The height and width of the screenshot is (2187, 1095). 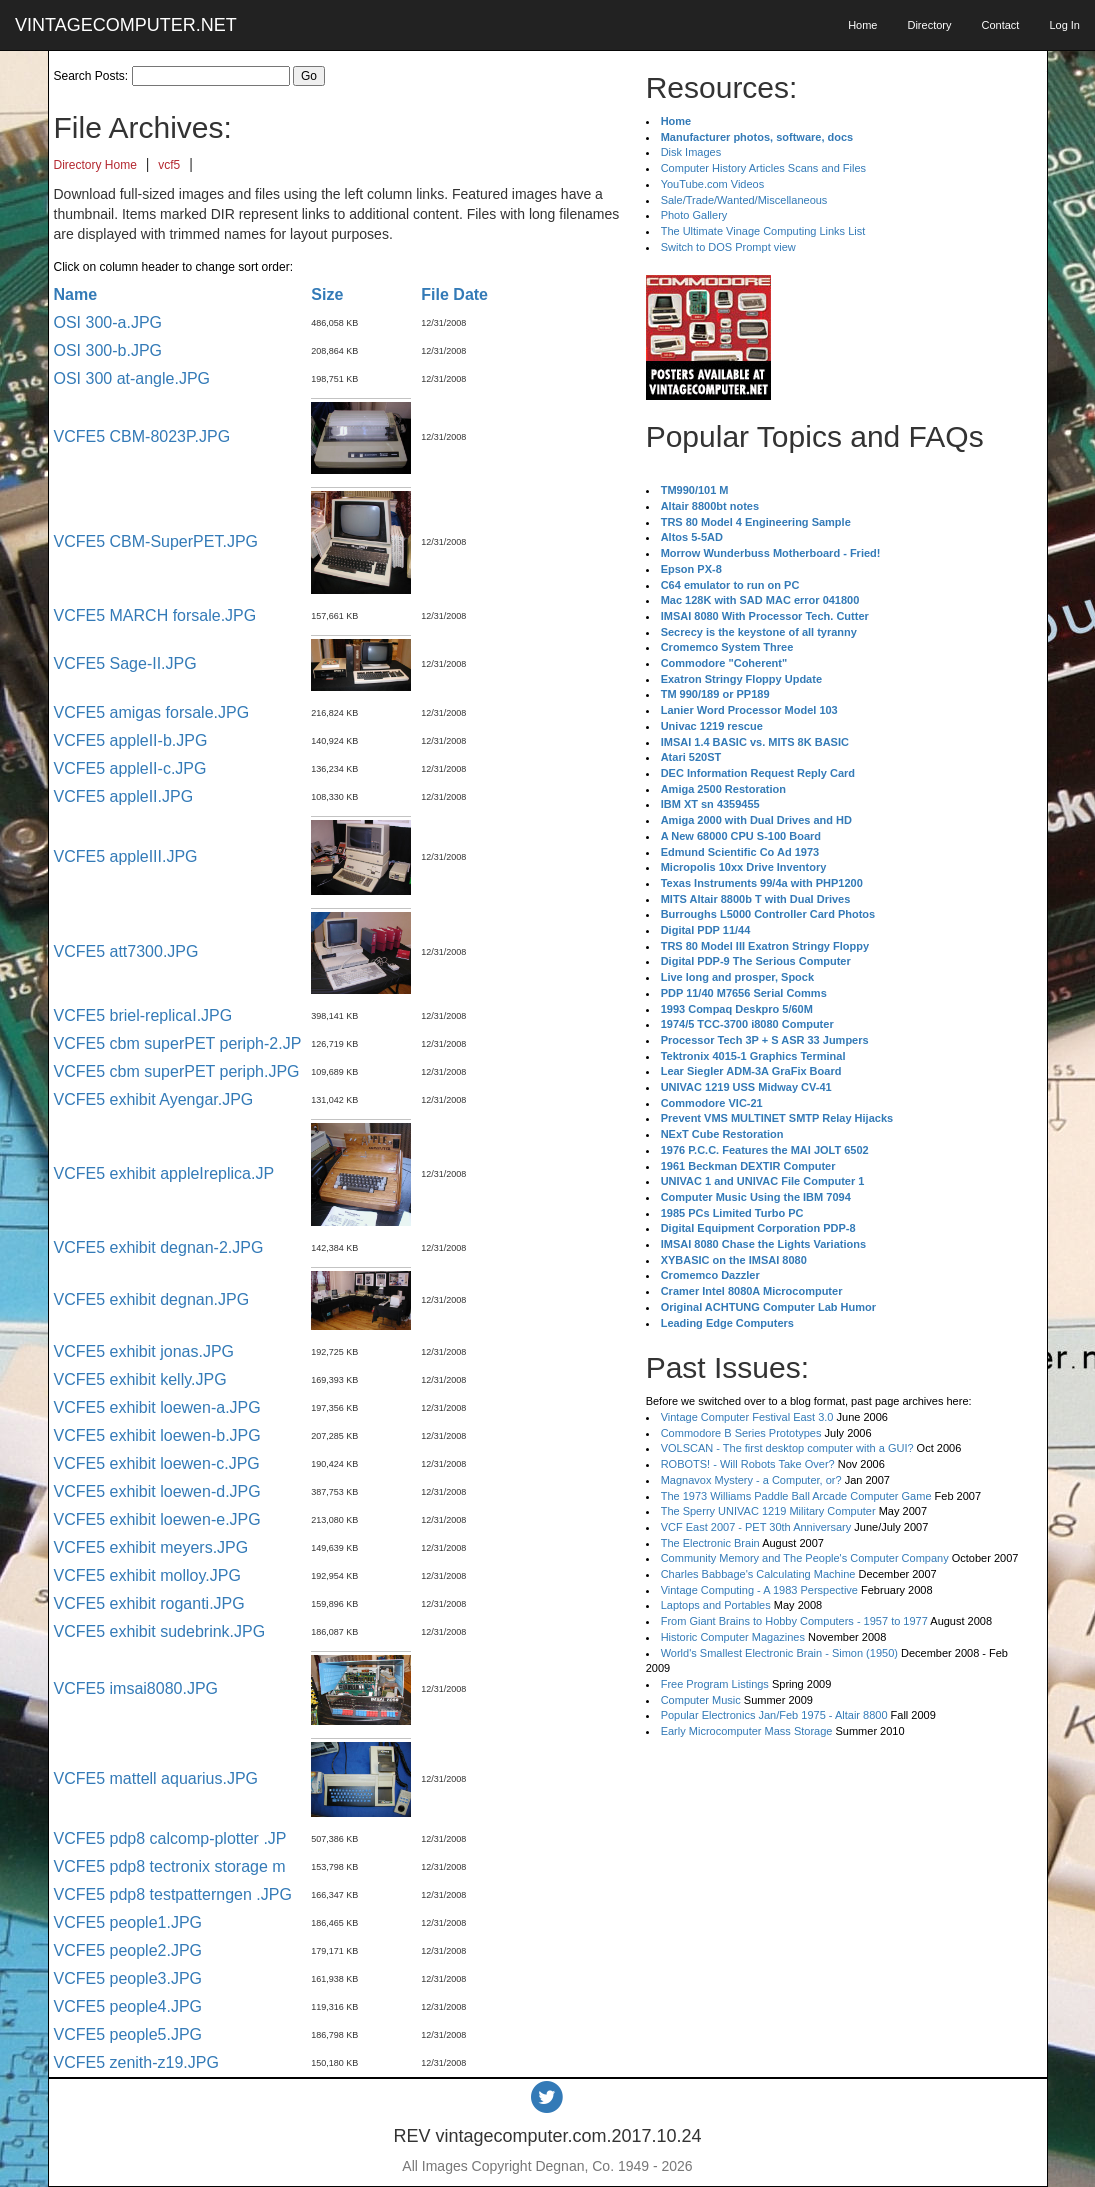 I want to click on VCFE5 appleIII.JPG, so click(x=126, y=856).